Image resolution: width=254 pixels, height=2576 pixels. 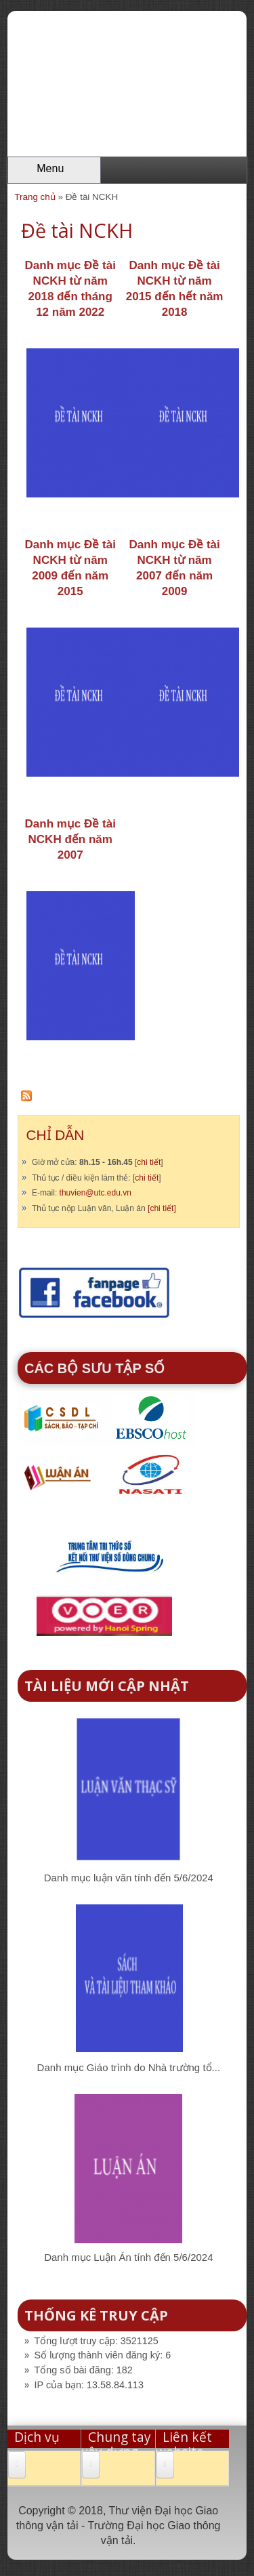 I want to click on thuvien@utc.edu.vn, so click(x=95, y=1193).